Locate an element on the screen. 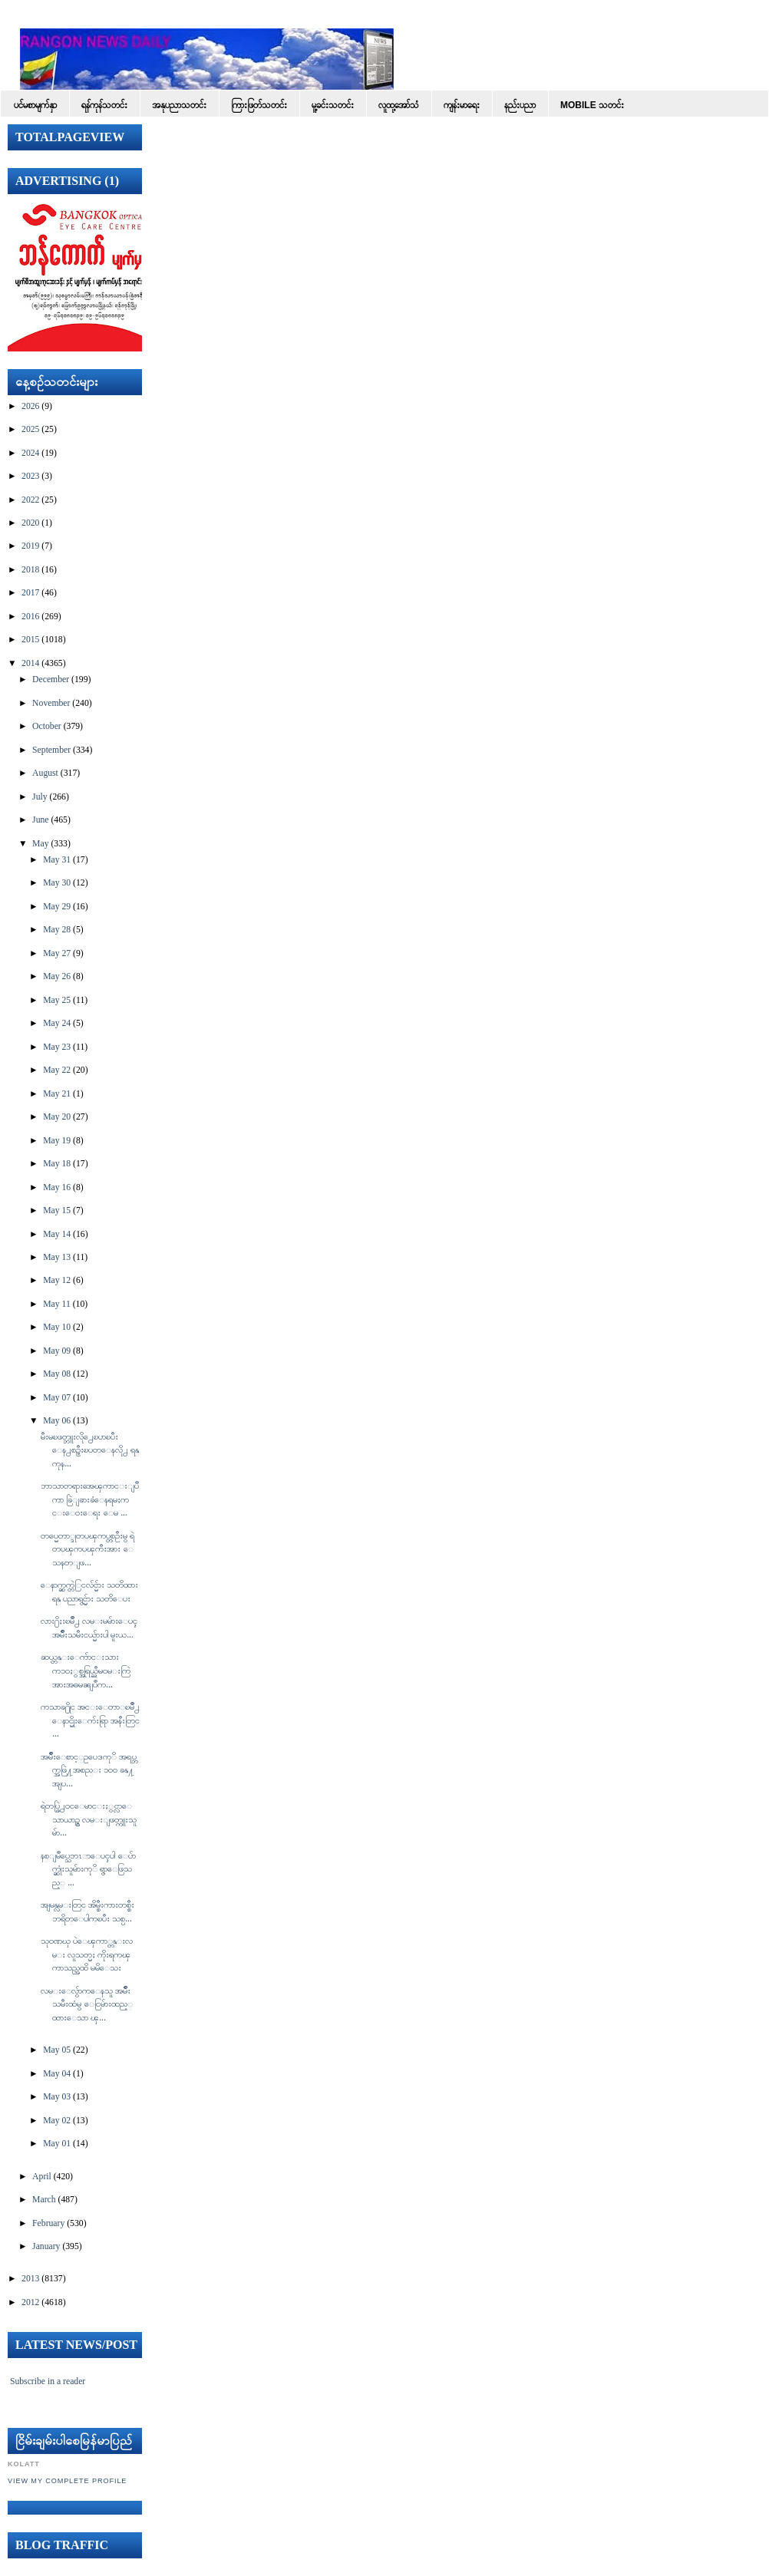  May 19 is located at coordinates (57, 1141).